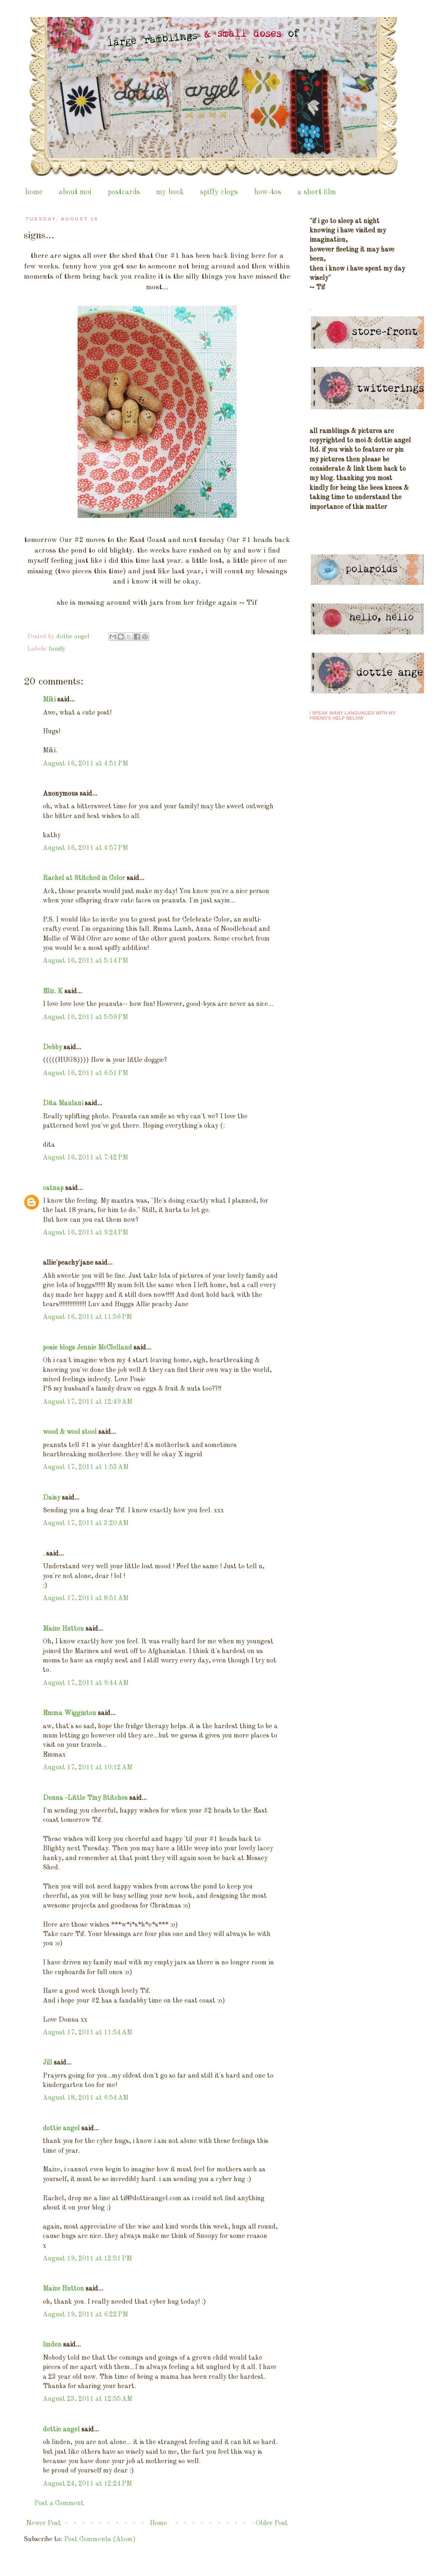  I want to click on August 16, 2011 at 5:59 PM, so click(85, 1017).